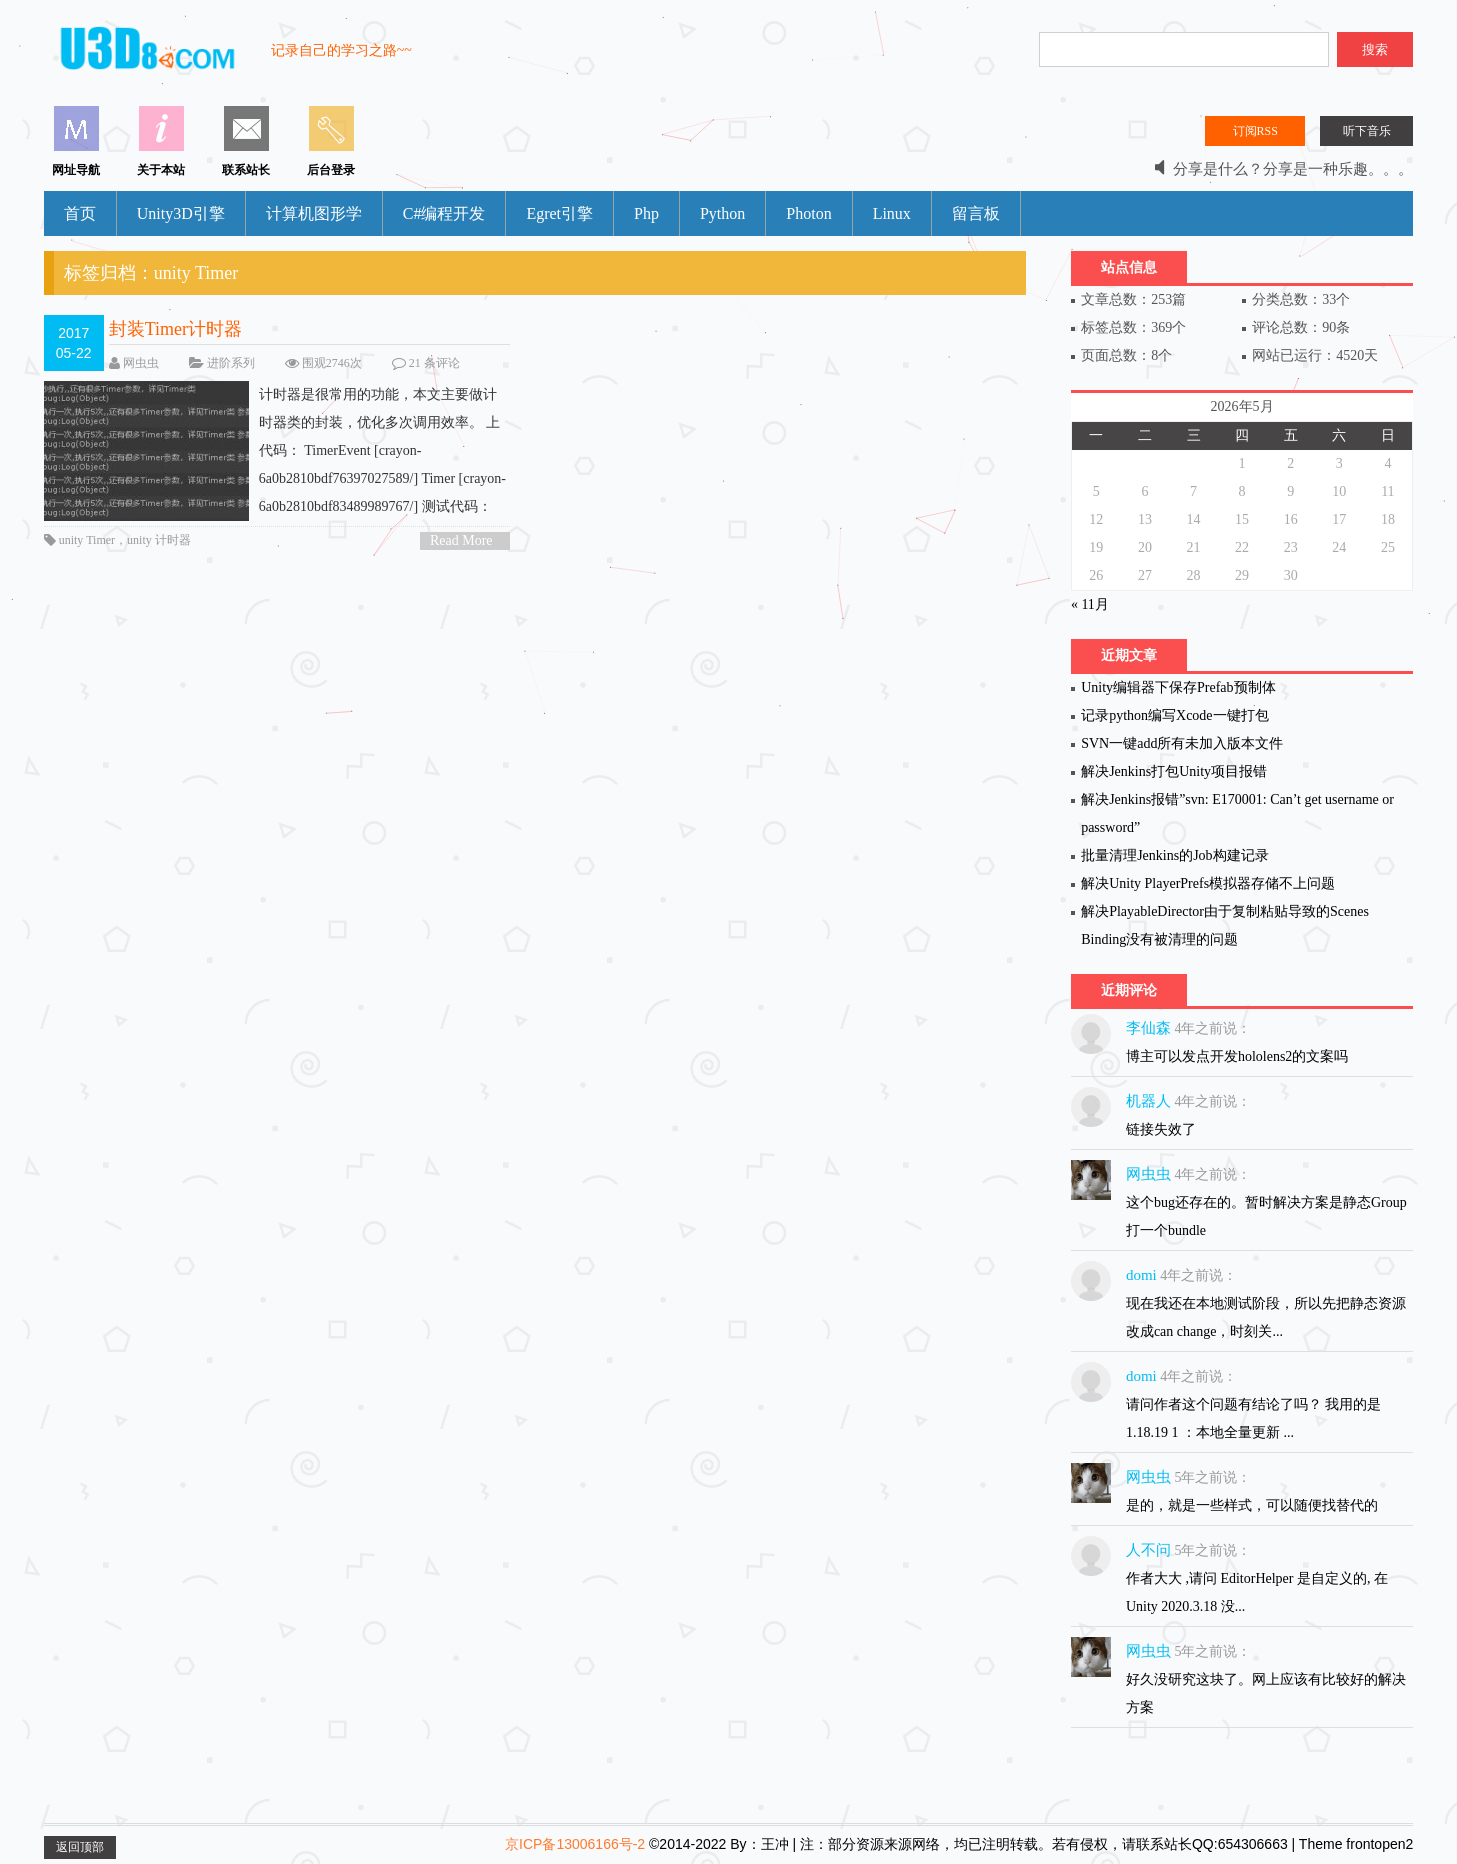  Describe the element at coordinates (559, 213) in the screenshot. I see `Egret引擎` at that location.